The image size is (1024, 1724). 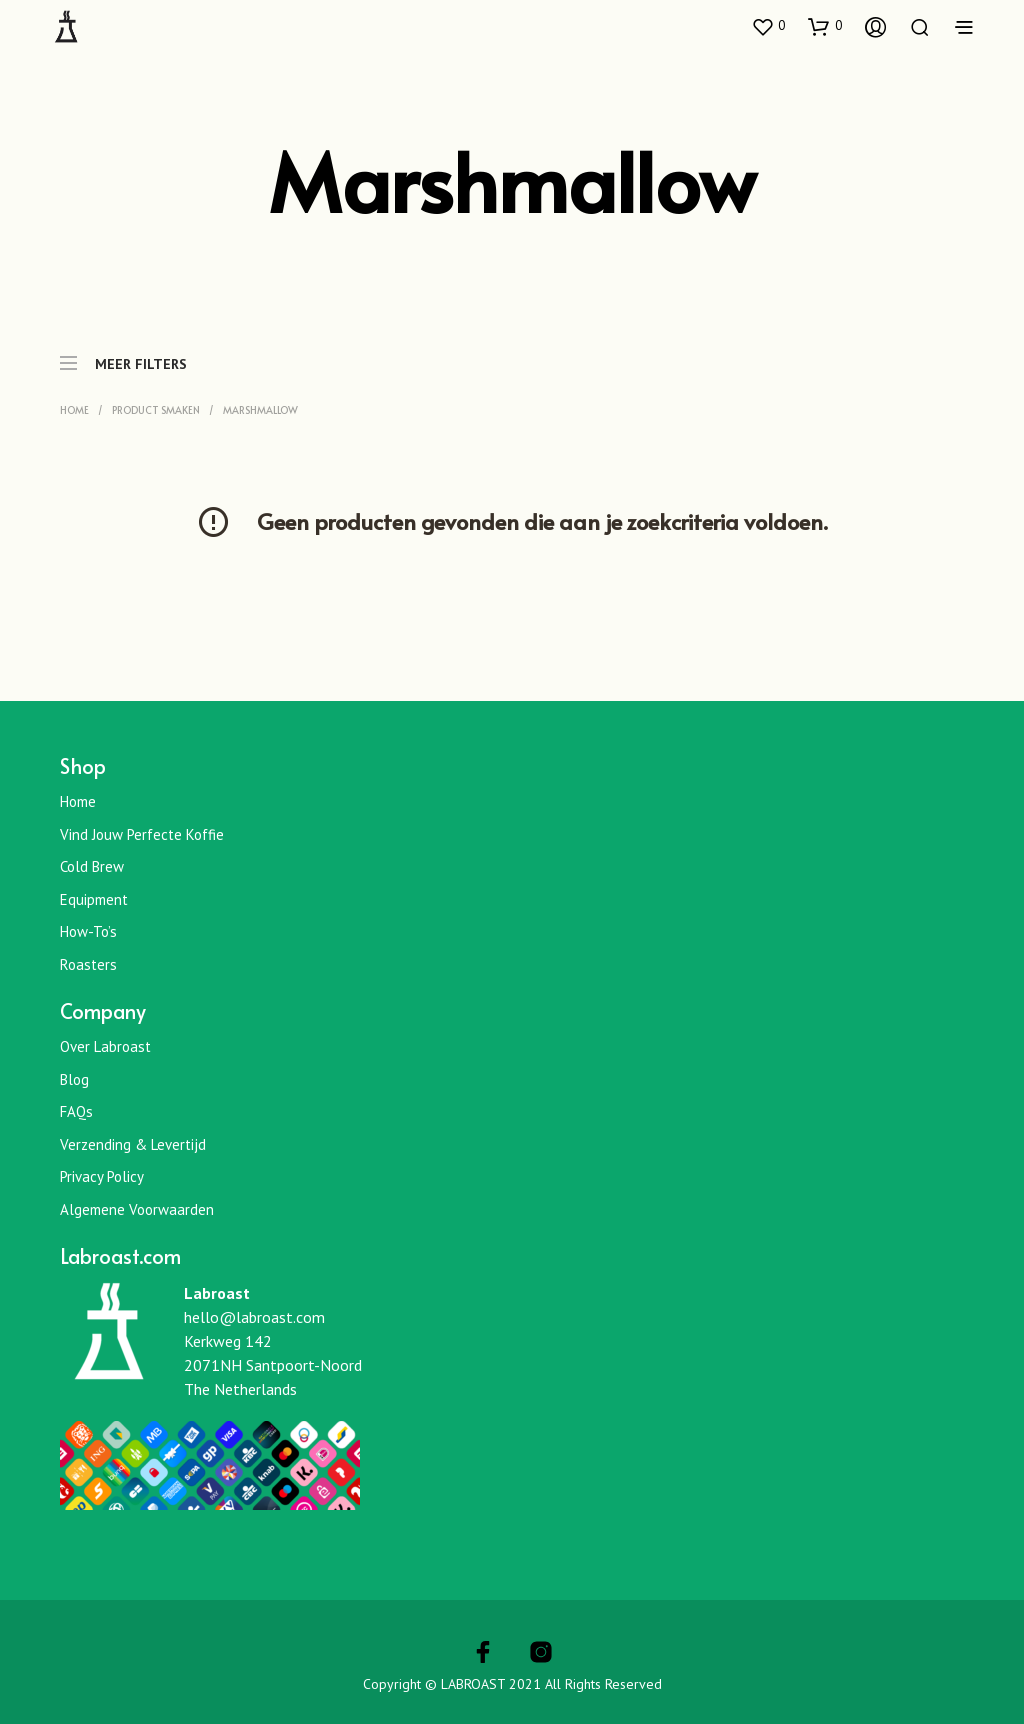 What do you see at coordinates (74, 1079) in the screenshot?
I see `Blog` at bounding box center [74, 1079].